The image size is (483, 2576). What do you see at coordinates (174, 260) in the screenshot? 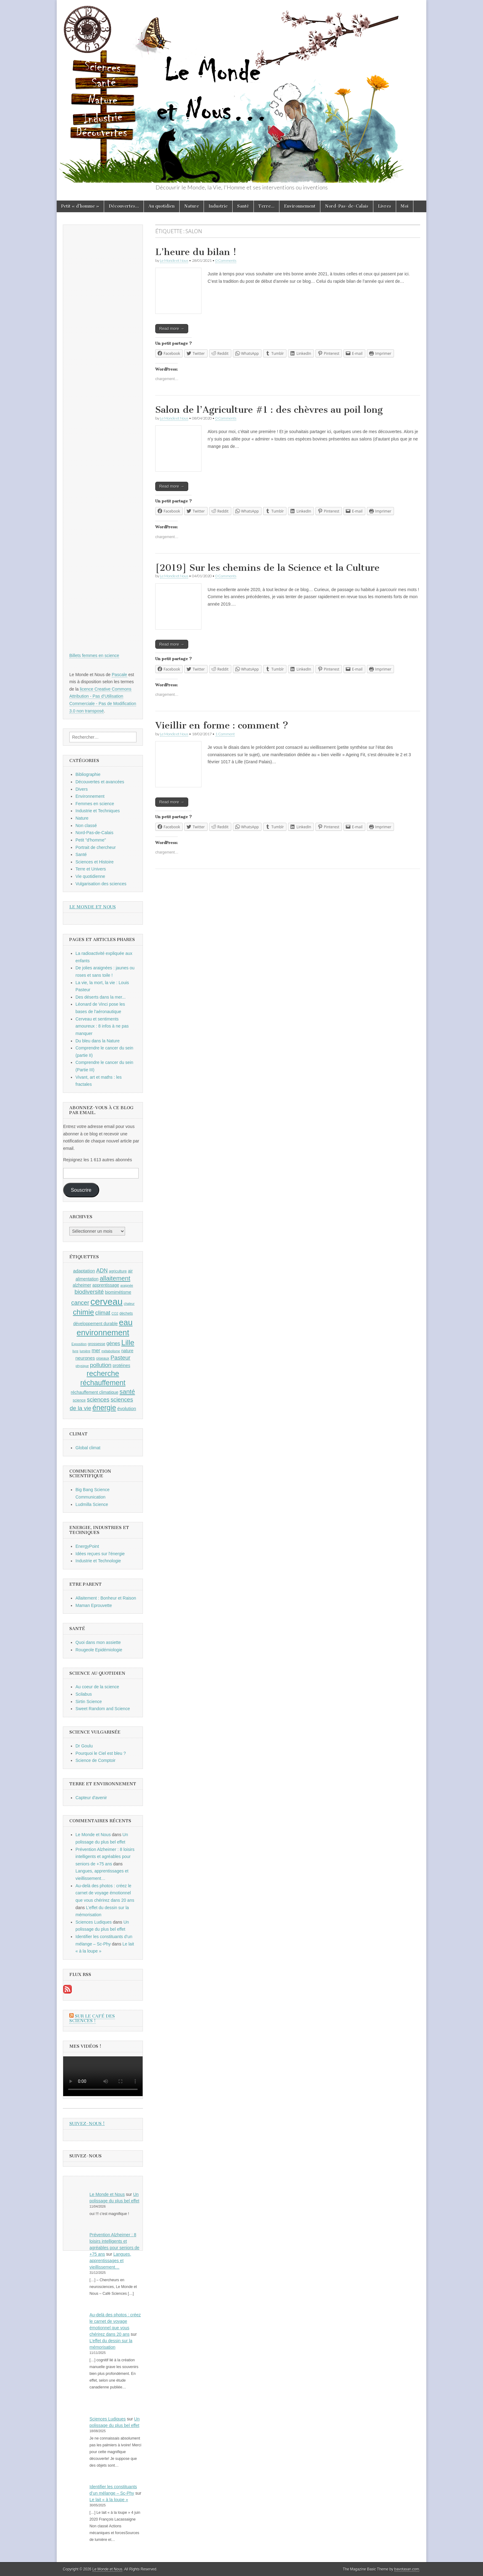
I see `Le Monde et Nous` at bounding box center [174, 260].